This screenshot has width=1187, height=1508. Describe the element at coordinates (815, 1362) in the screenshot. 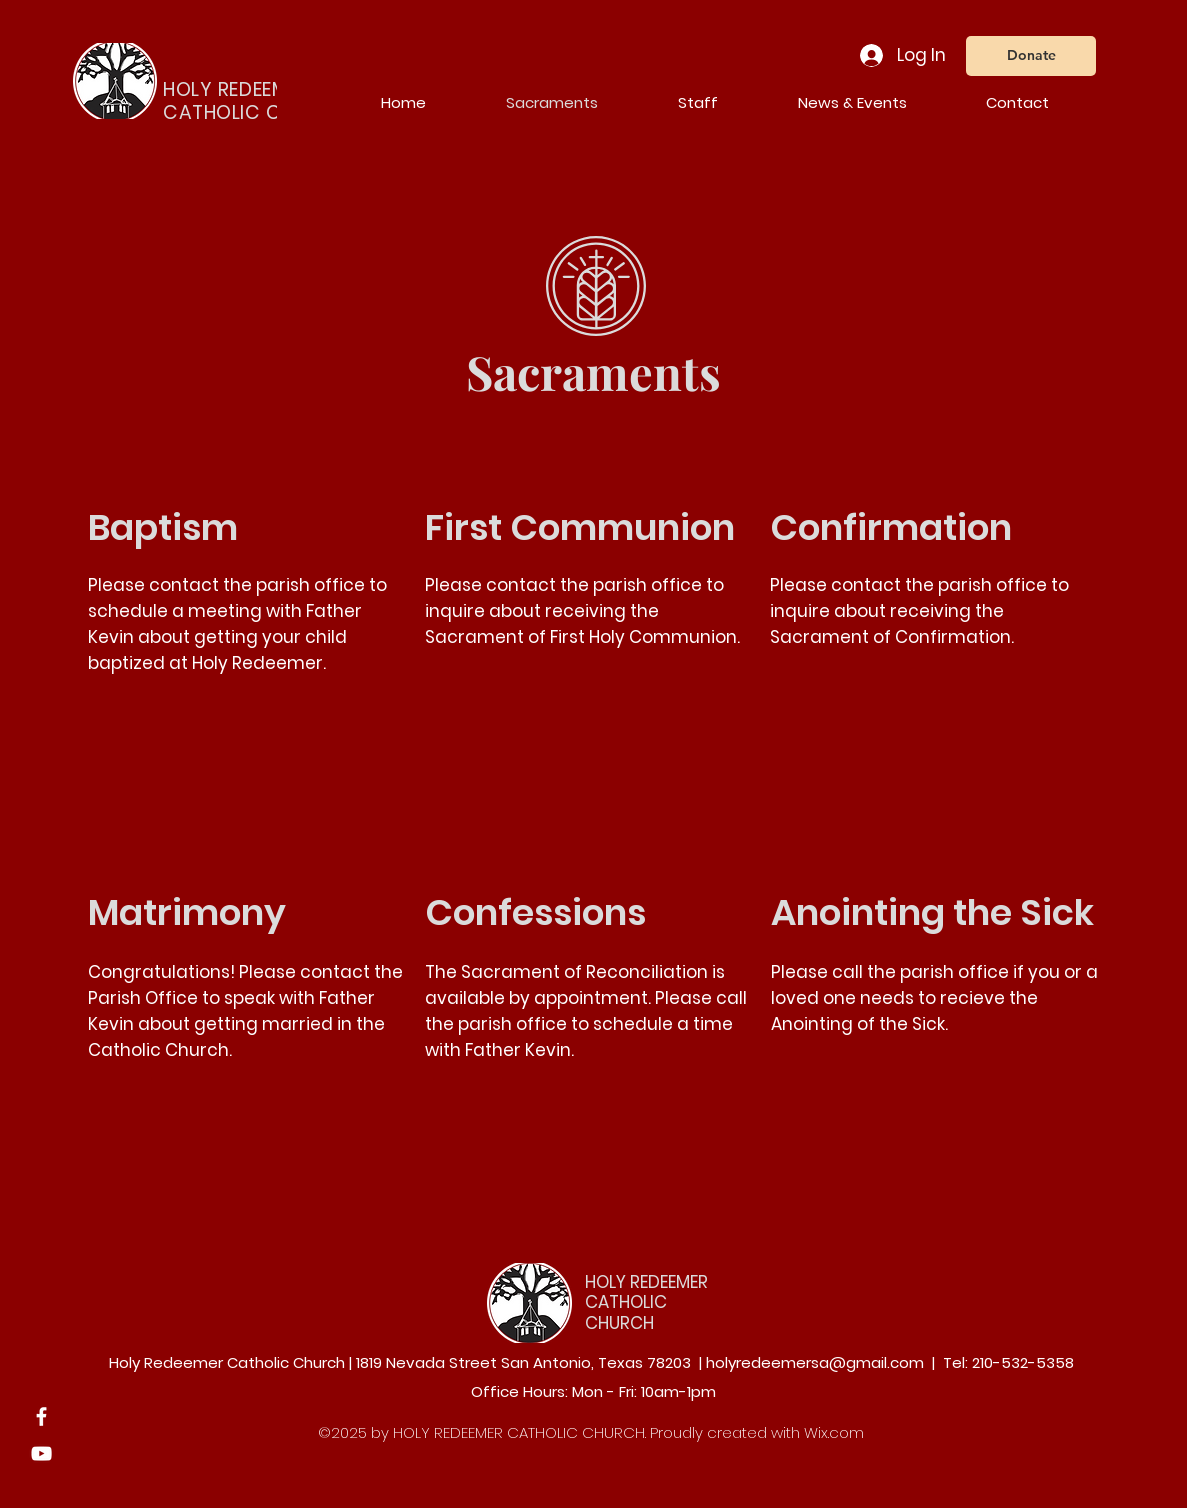

I see `holyredeemersa@gmail.com` at that location.